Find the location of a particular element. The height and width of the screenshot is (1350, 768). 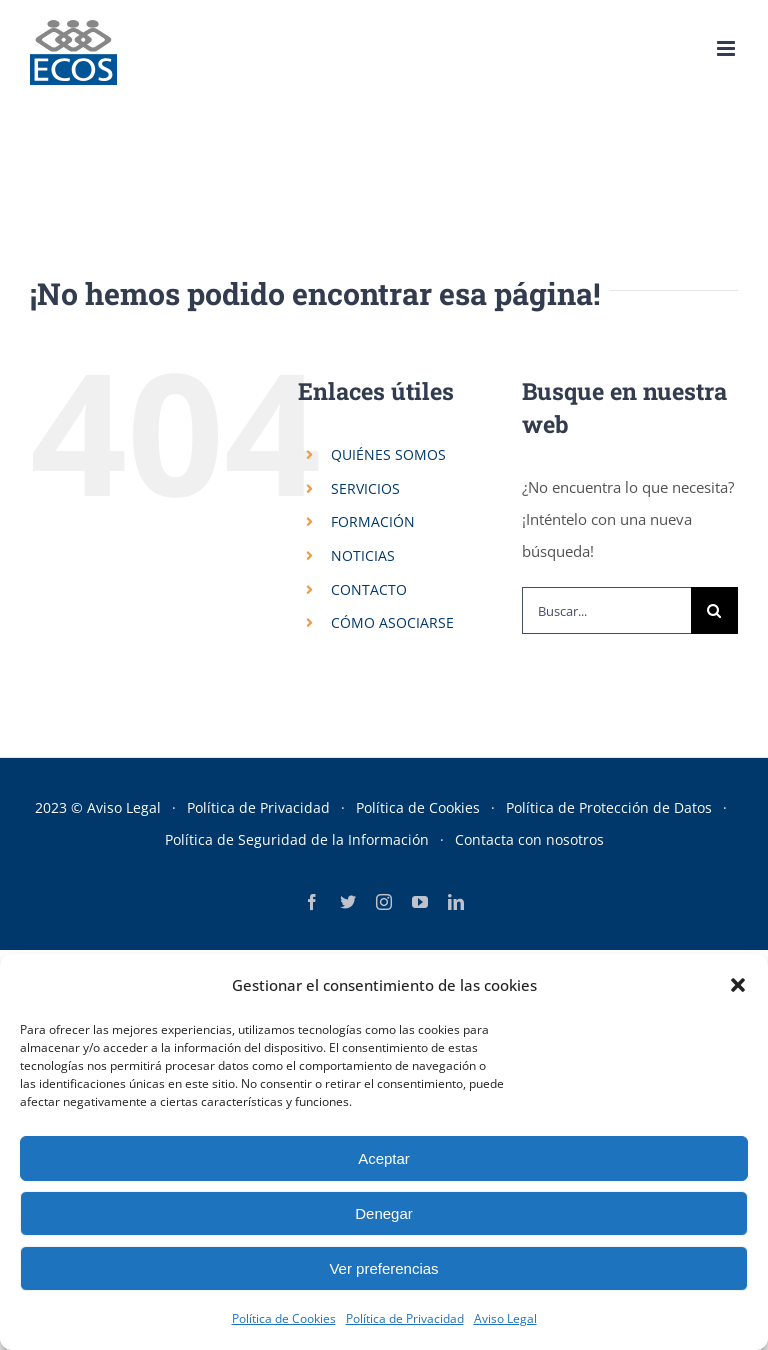

Ver preferencias is located at coordinates (383, 1268).